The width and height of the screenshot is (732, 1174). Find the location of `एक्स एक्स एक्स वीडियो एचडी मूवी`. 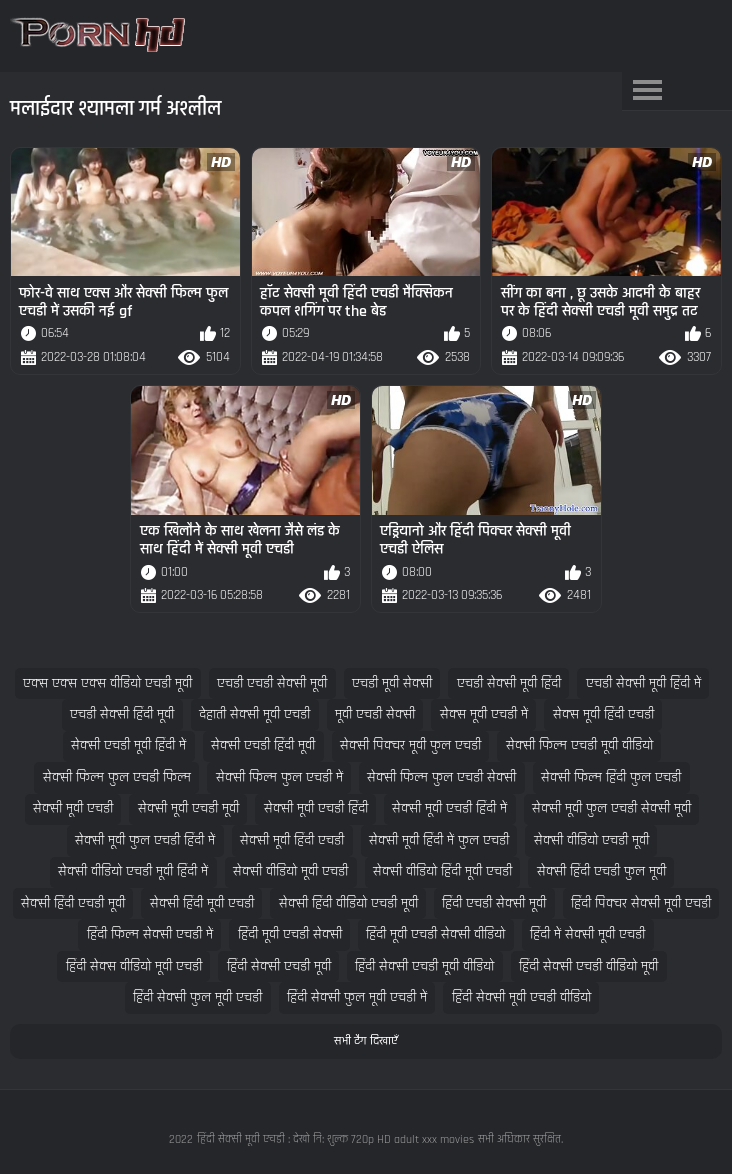

एक्स एक्स एक्स वीडियो एचडी मूवी is located at coordinates (107, 683).